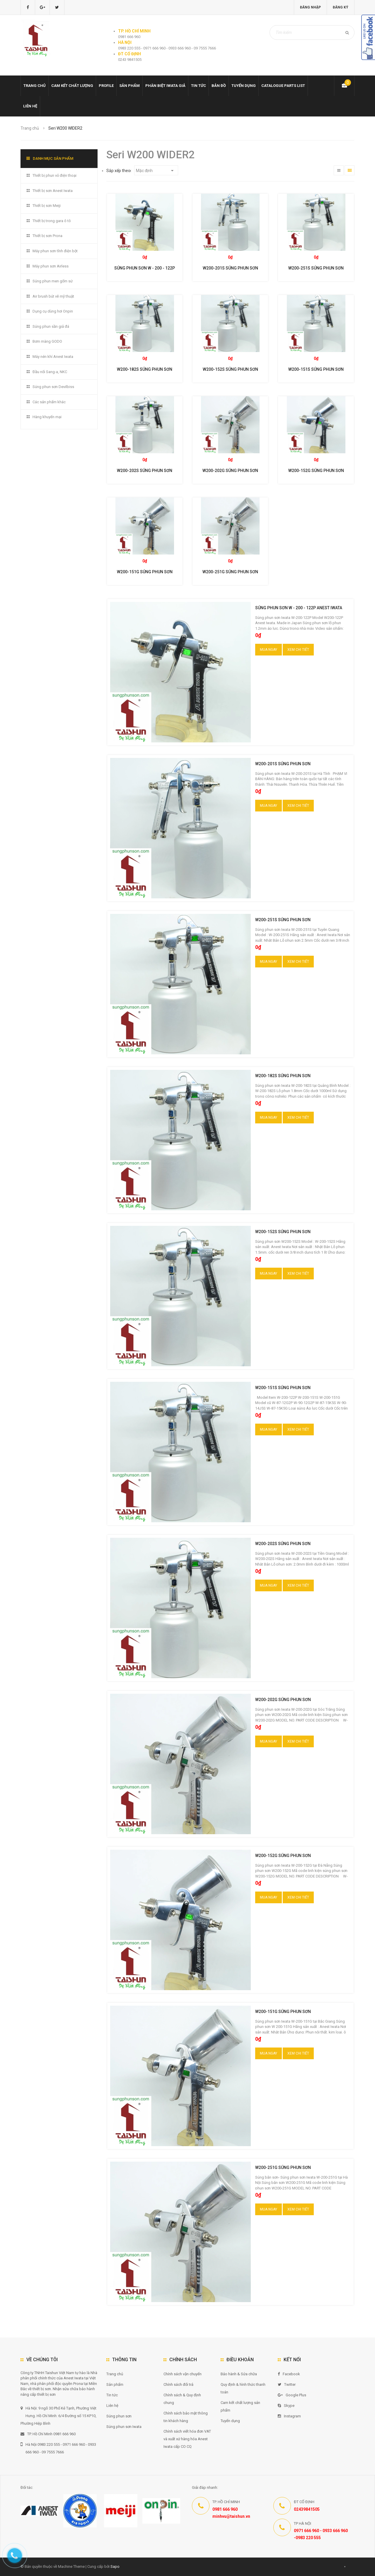  Describe the element at coordinates (198, 85) in the screenshot. I see `Tin tức` at that location.